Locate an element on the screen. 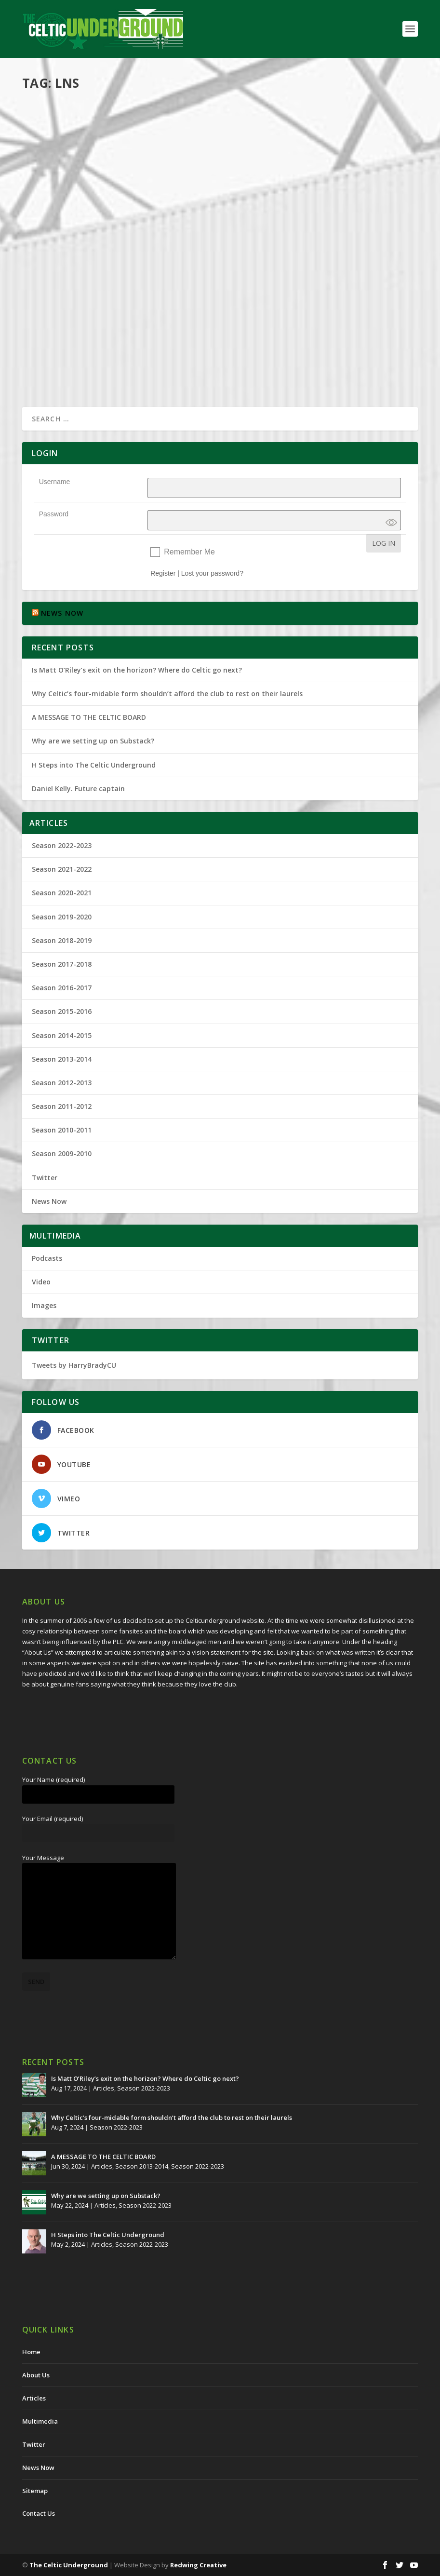 The image size is (440, 2576). Season 2011-2012 is located at coordinates (62, 1106).